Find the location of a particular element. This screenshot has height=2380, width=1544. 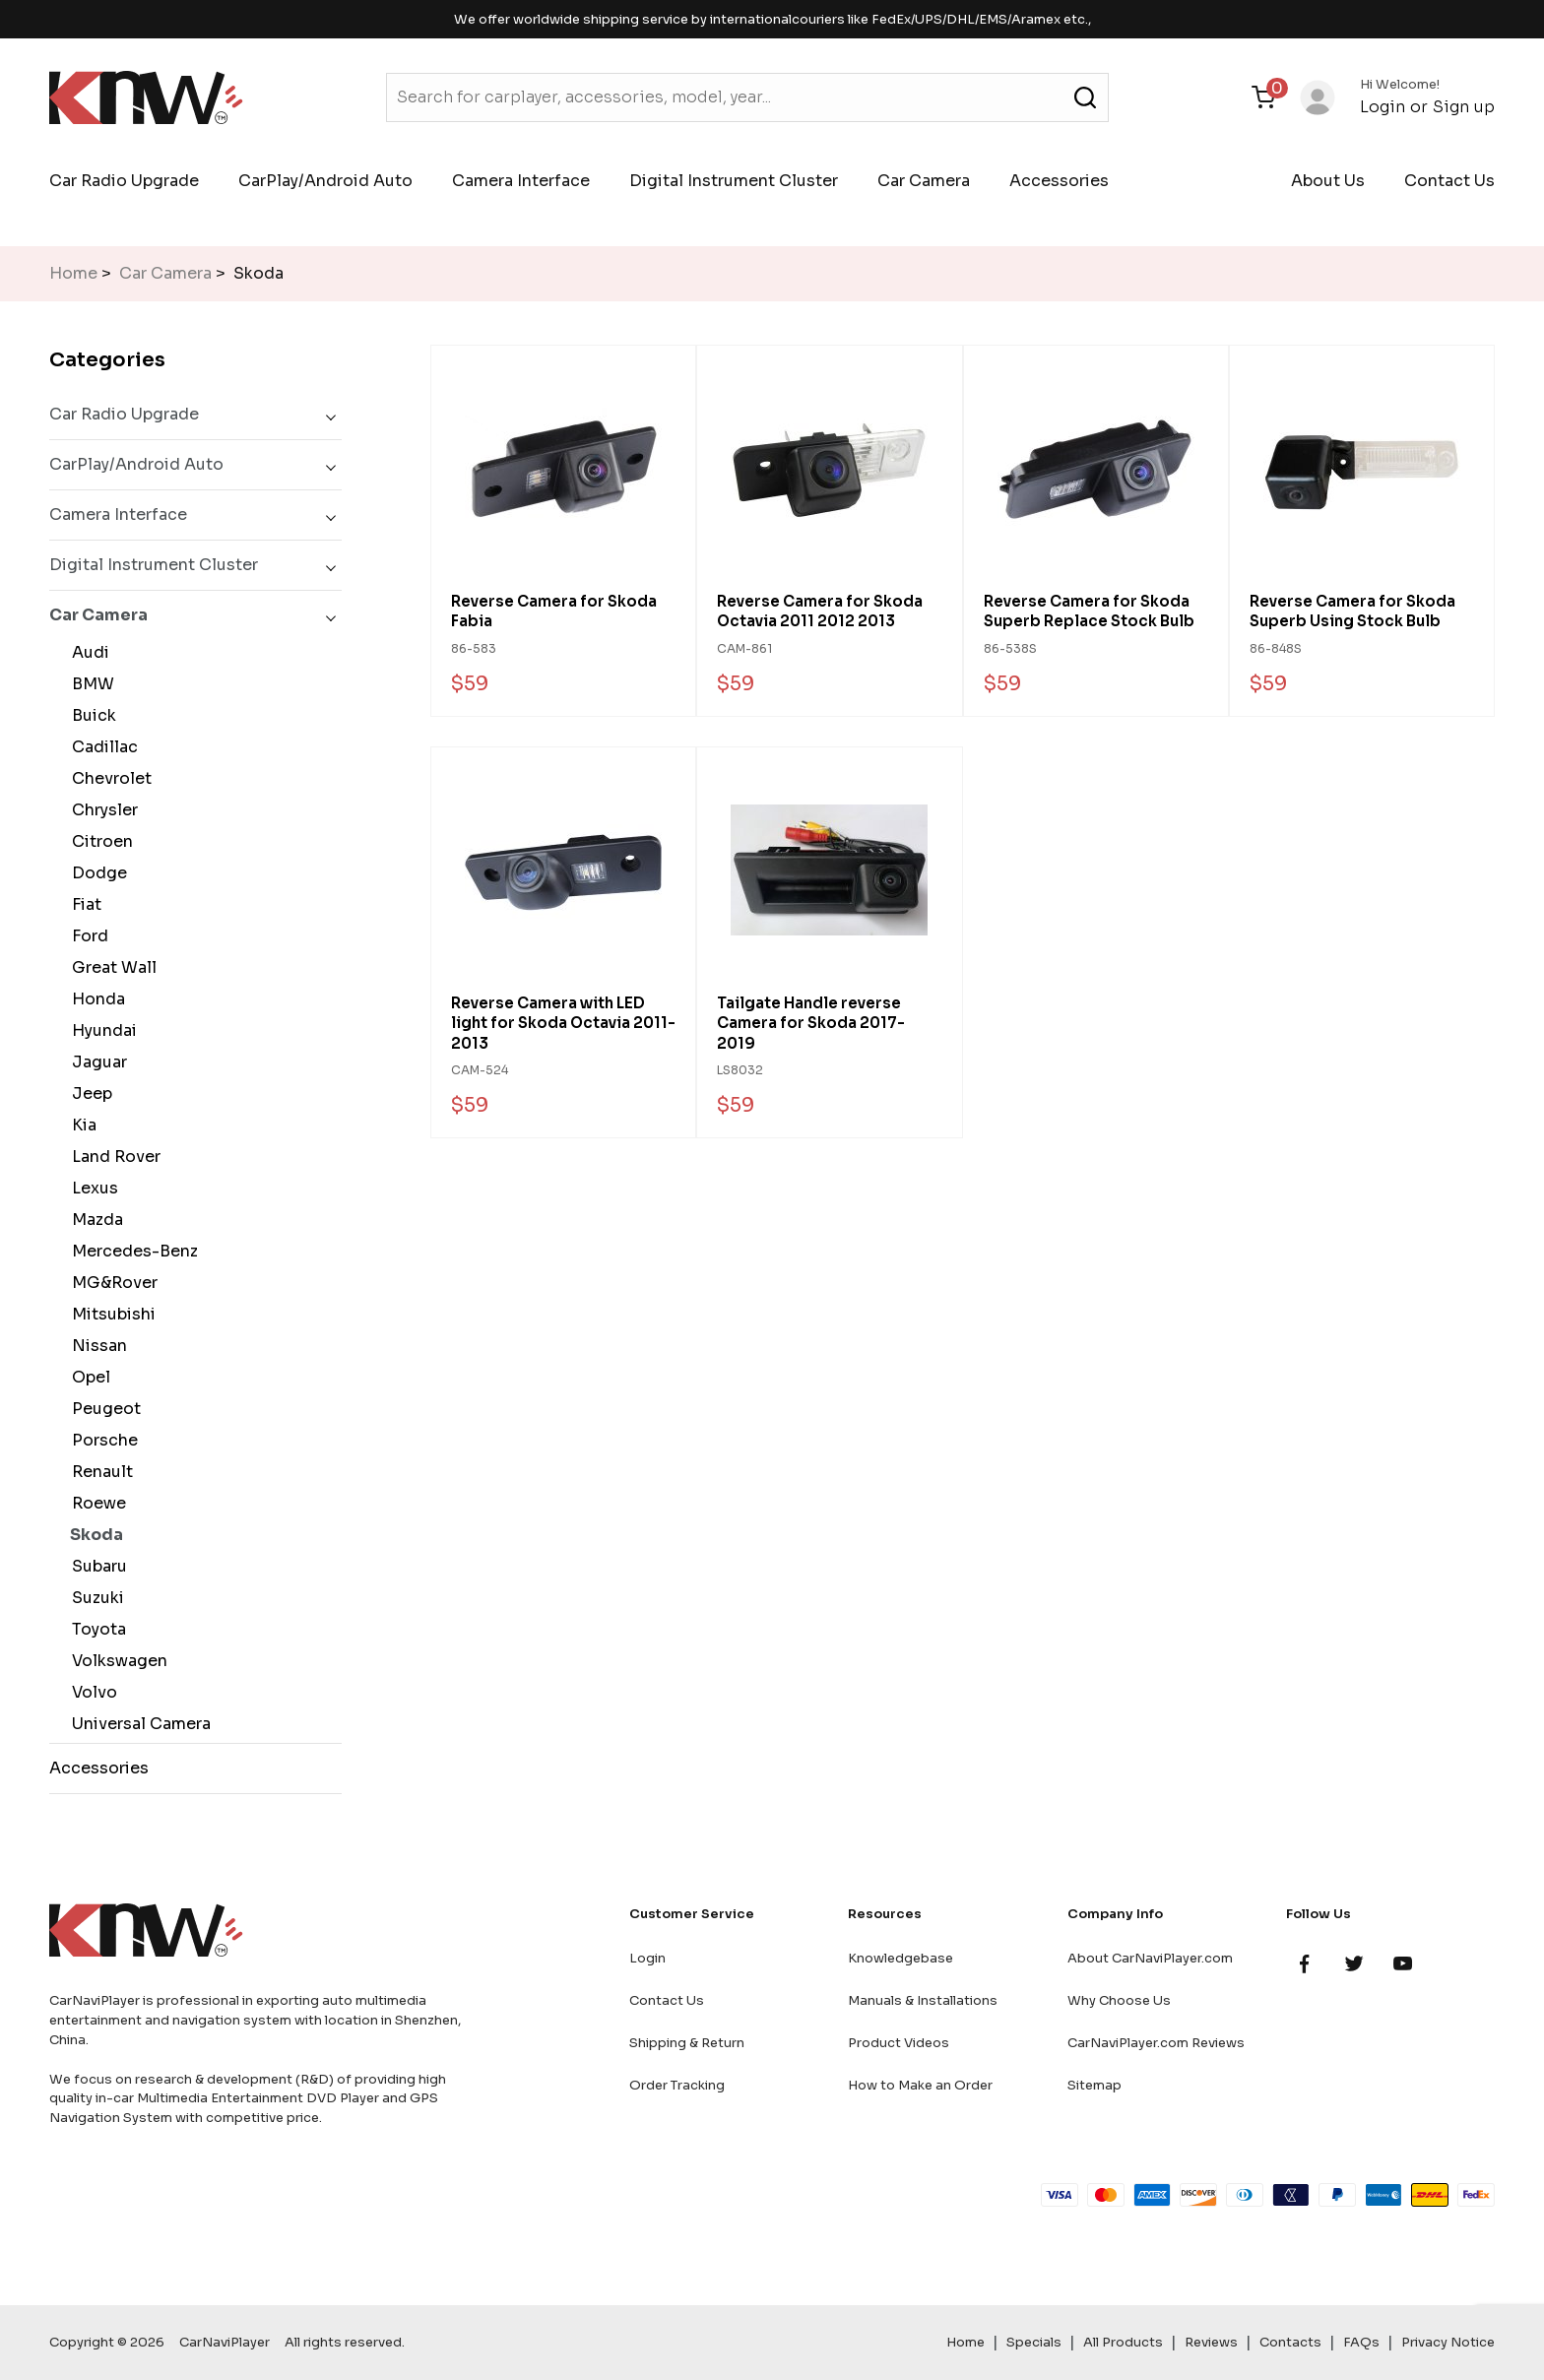

Why Choose Us is located at coordinates (1119, 2000).